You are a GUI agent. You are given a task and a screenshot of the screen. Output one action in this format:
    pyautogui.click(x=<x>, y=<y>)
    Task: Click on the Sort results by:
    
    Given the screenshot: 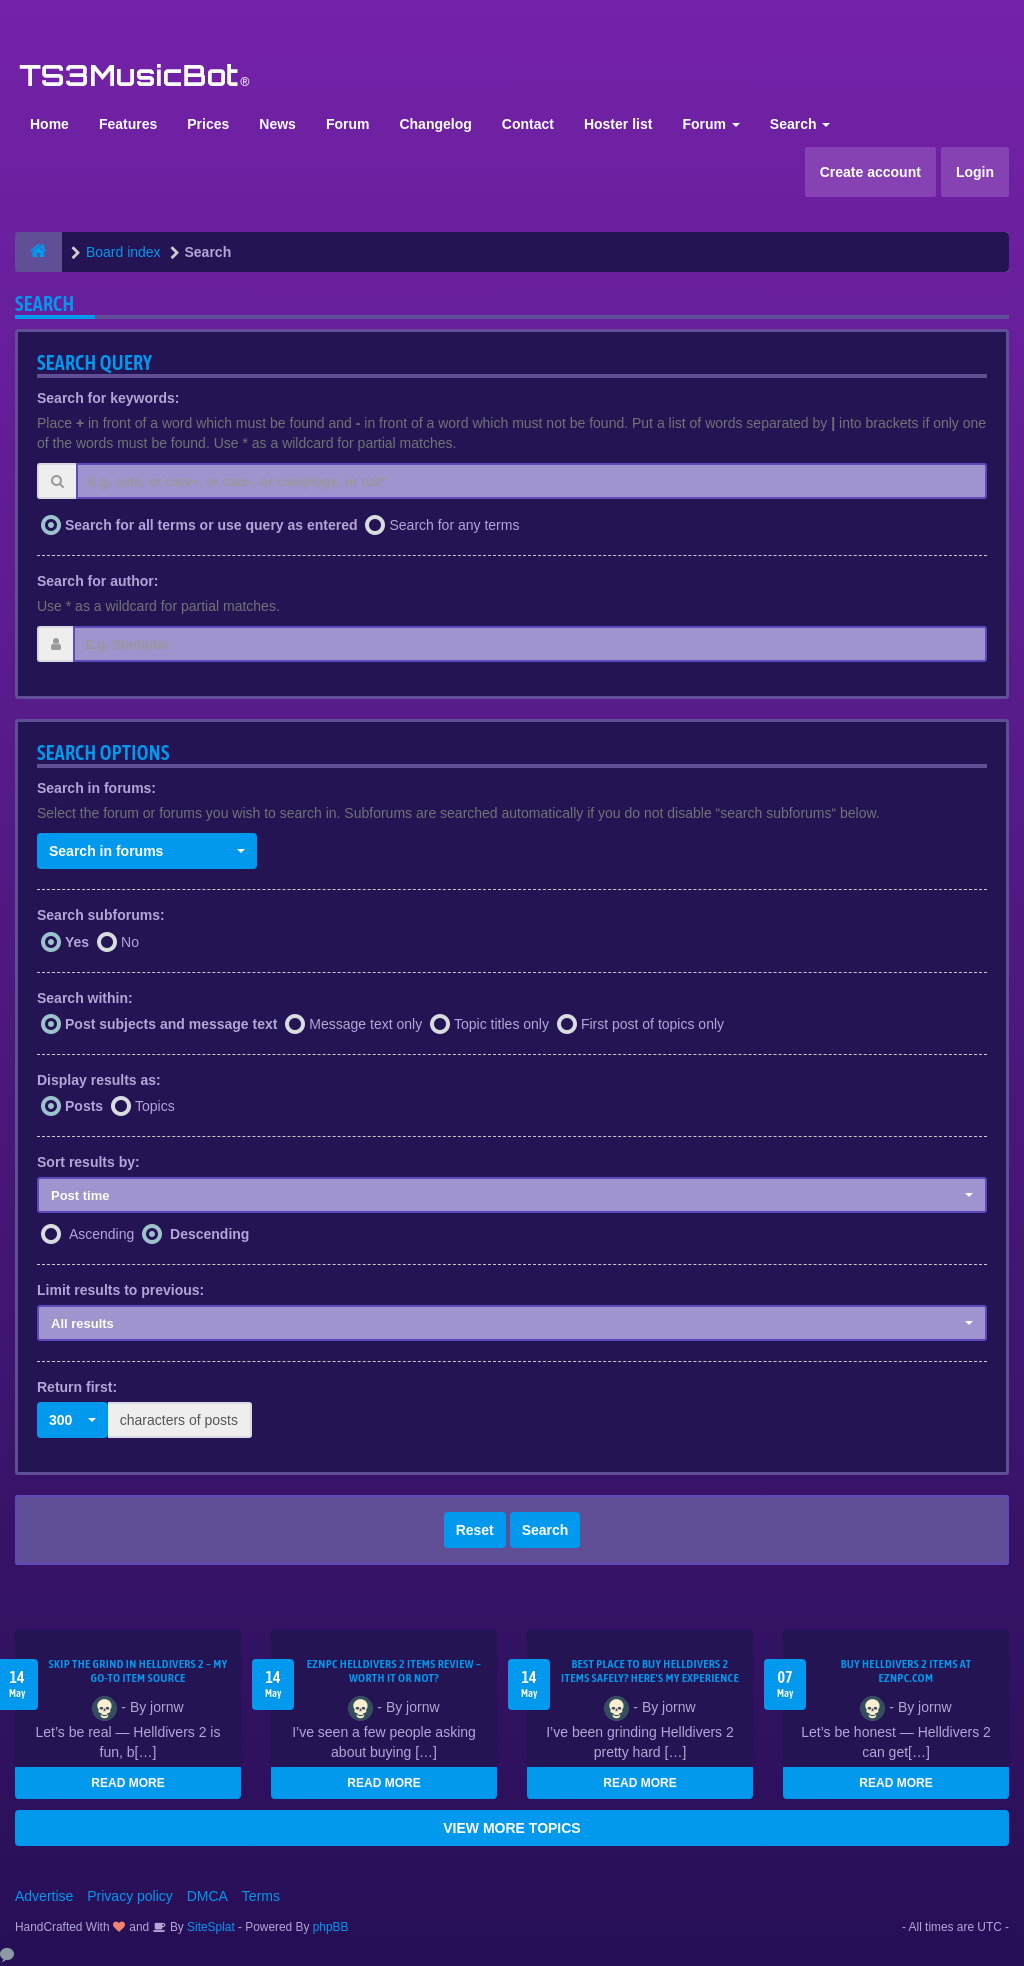 What is the action you would take?
    pyautogui.click(x=88, y=1162)
    